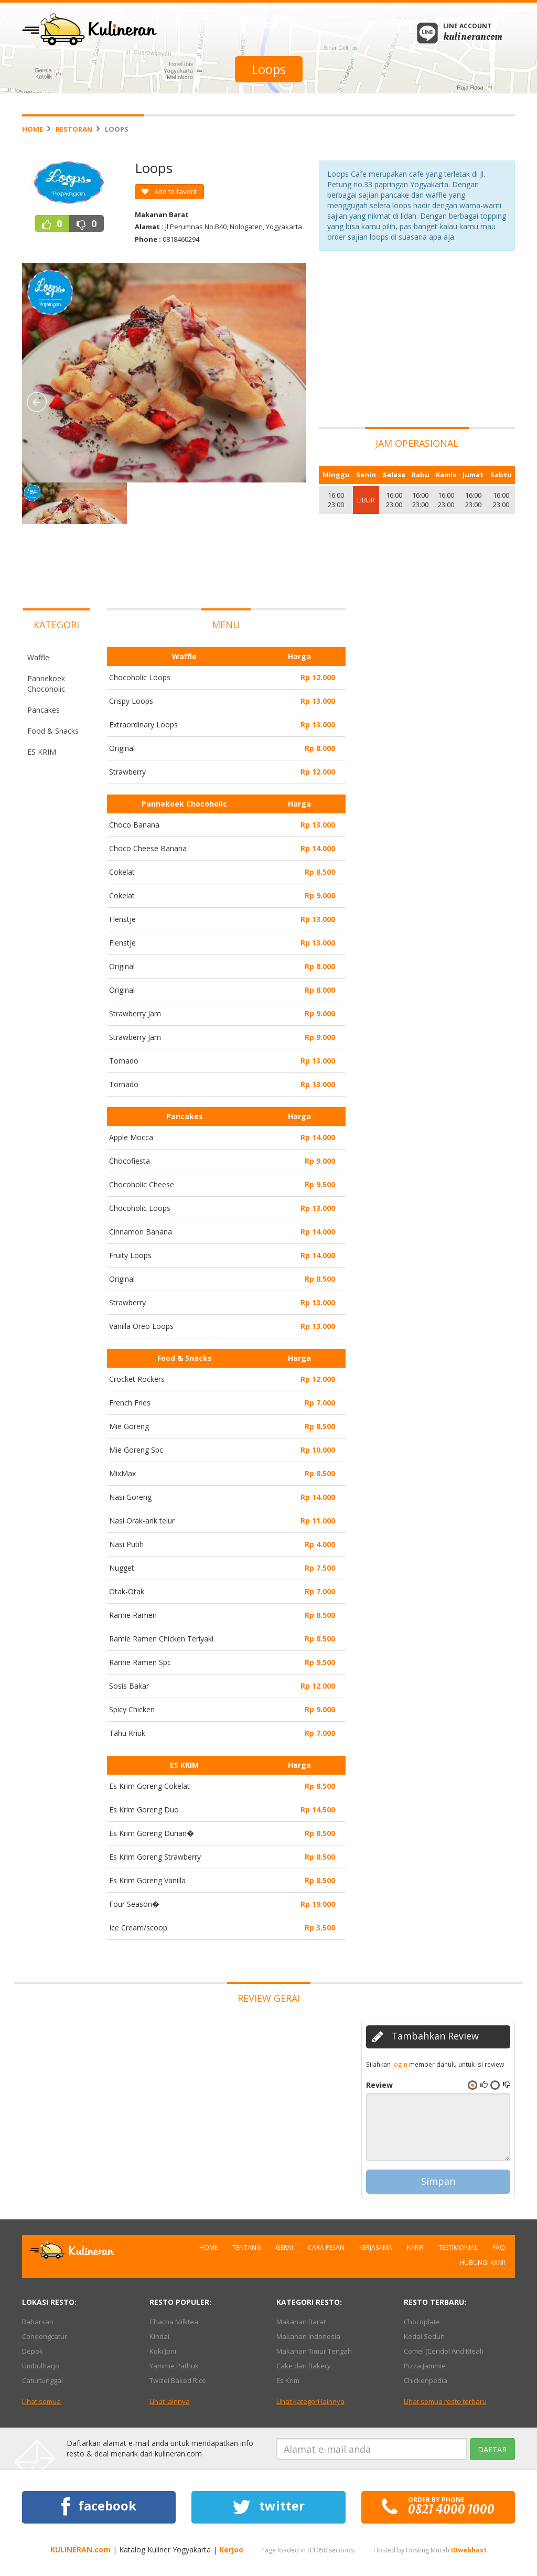  Describe the element at coordinates (301, 2321) in the screenshot. I see `Makanan Barat` at that location.